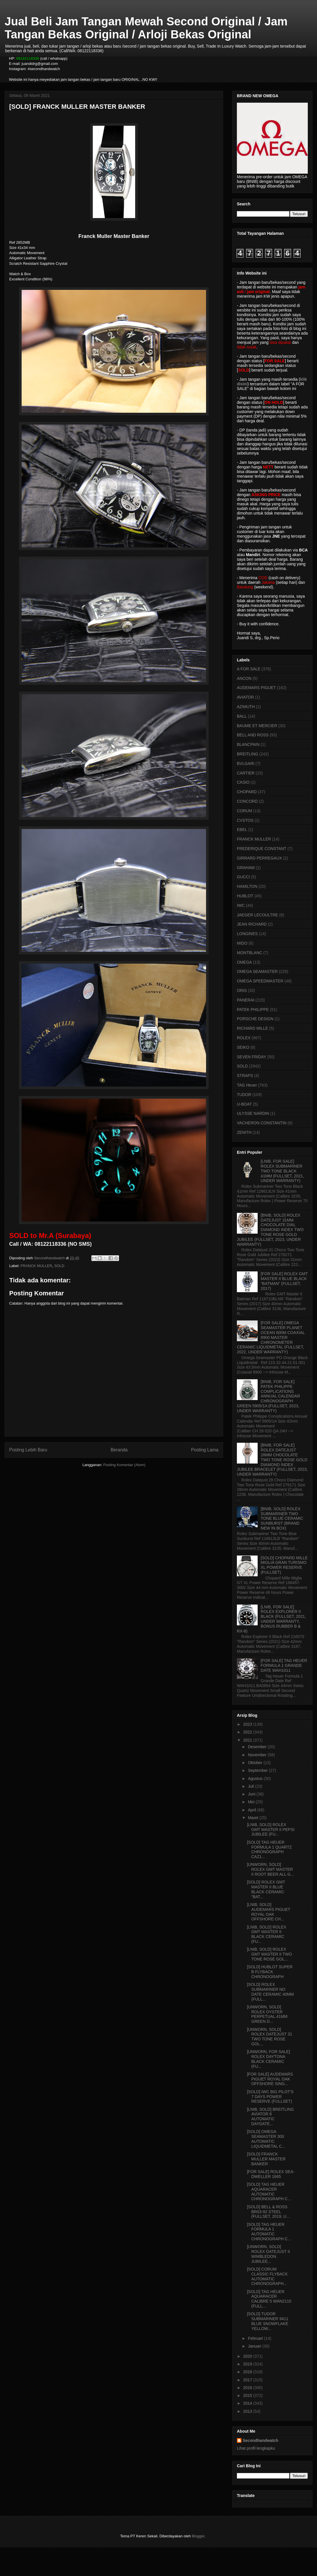  Describe the element at coordinates (245, 867) in the screenshot. I see `GRAHAM` at that location.